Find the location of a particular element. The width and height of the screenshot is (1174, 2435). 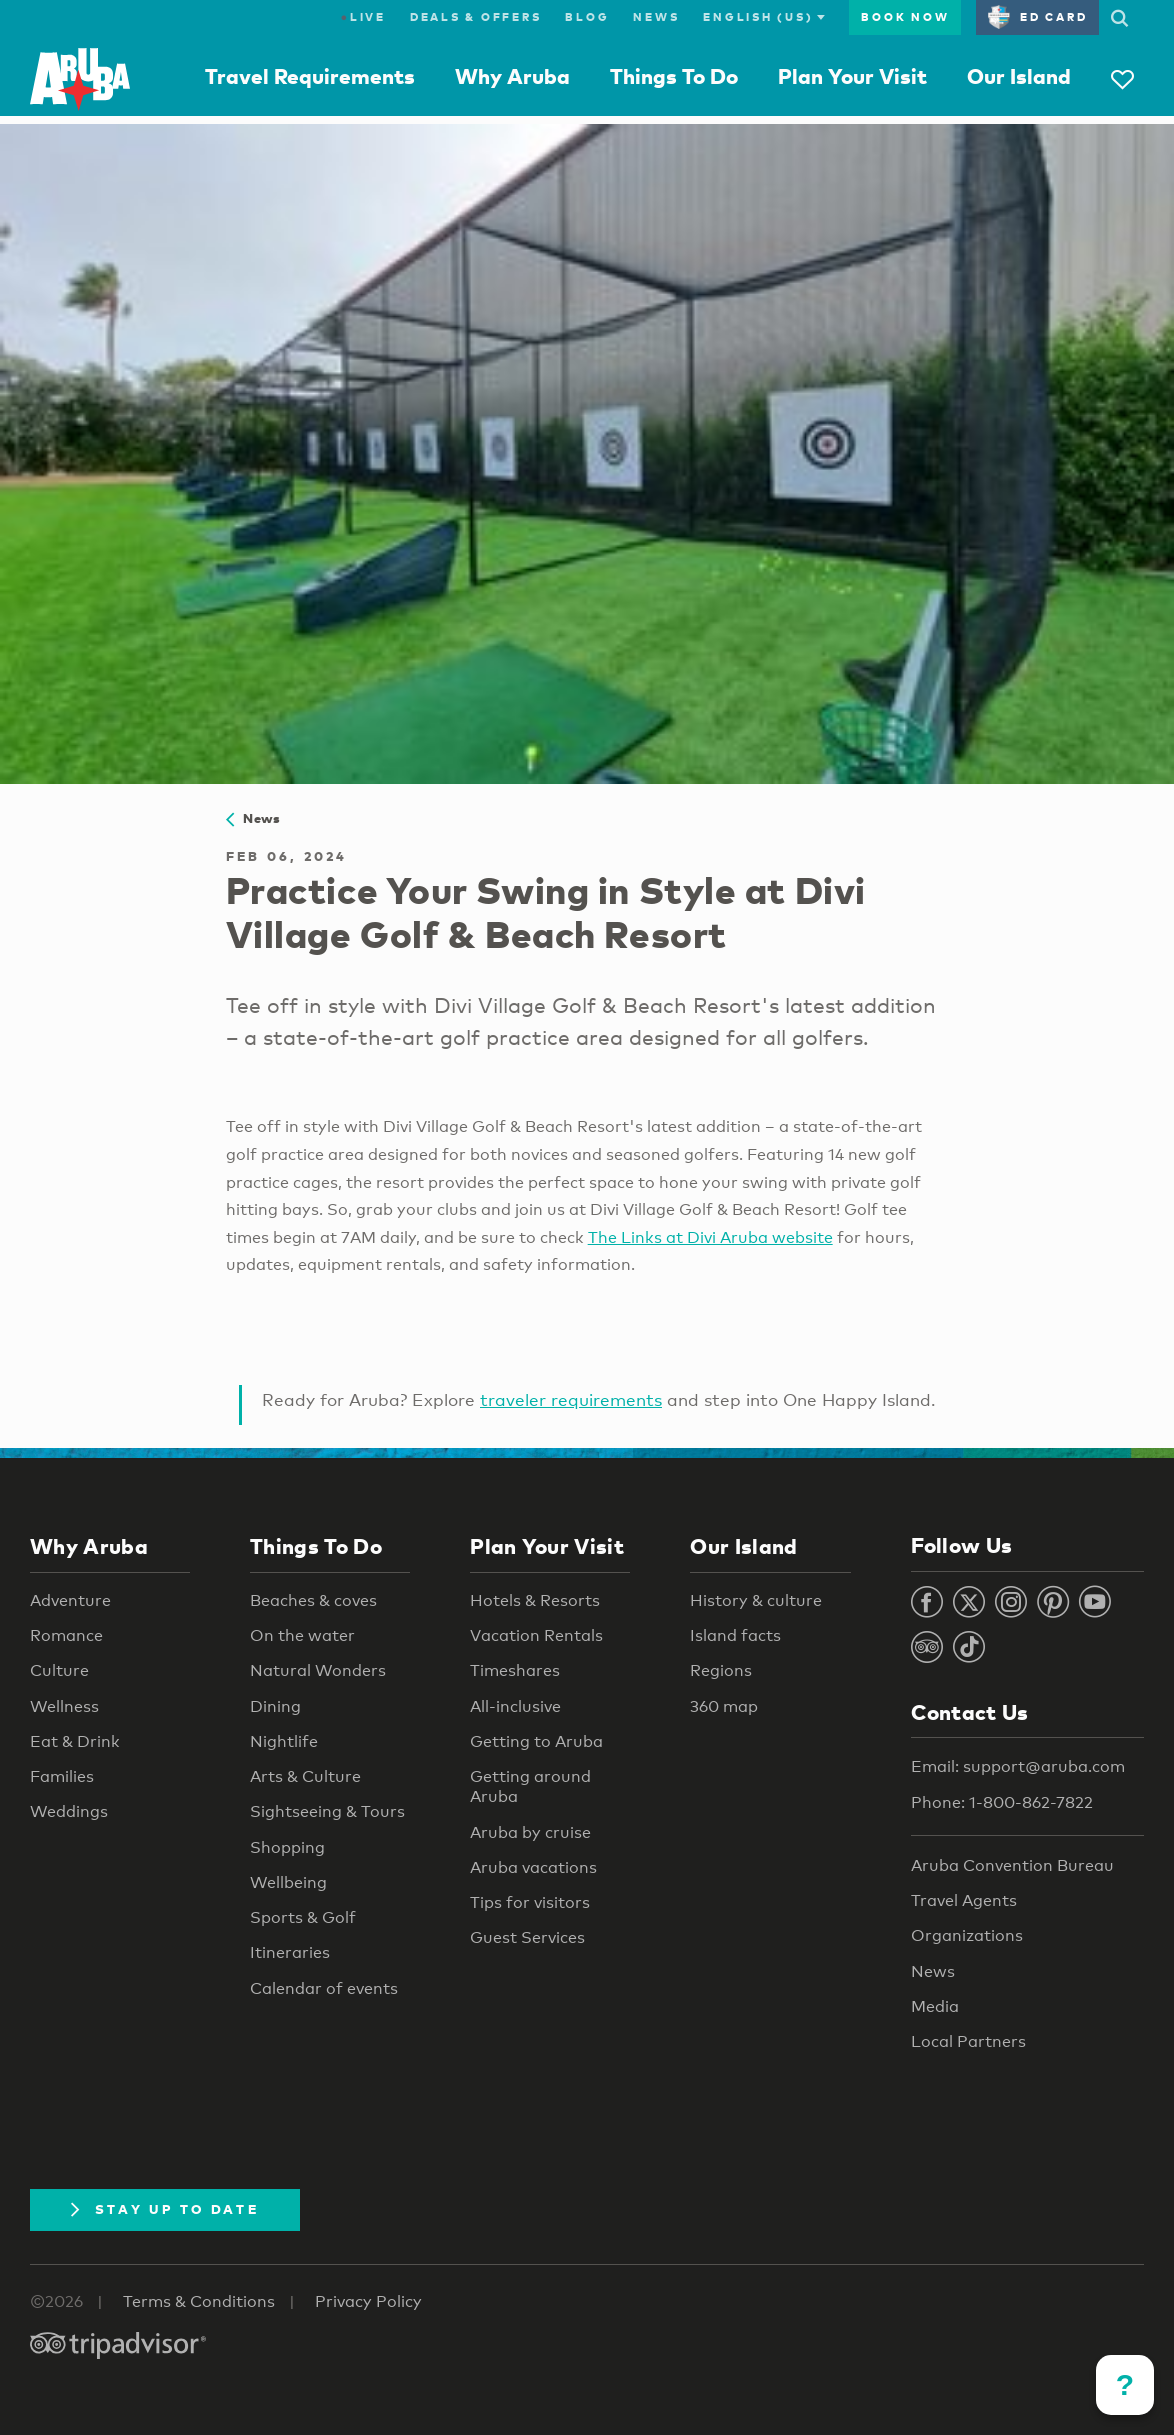

Why Aruba is located at coordinates (512, 76).